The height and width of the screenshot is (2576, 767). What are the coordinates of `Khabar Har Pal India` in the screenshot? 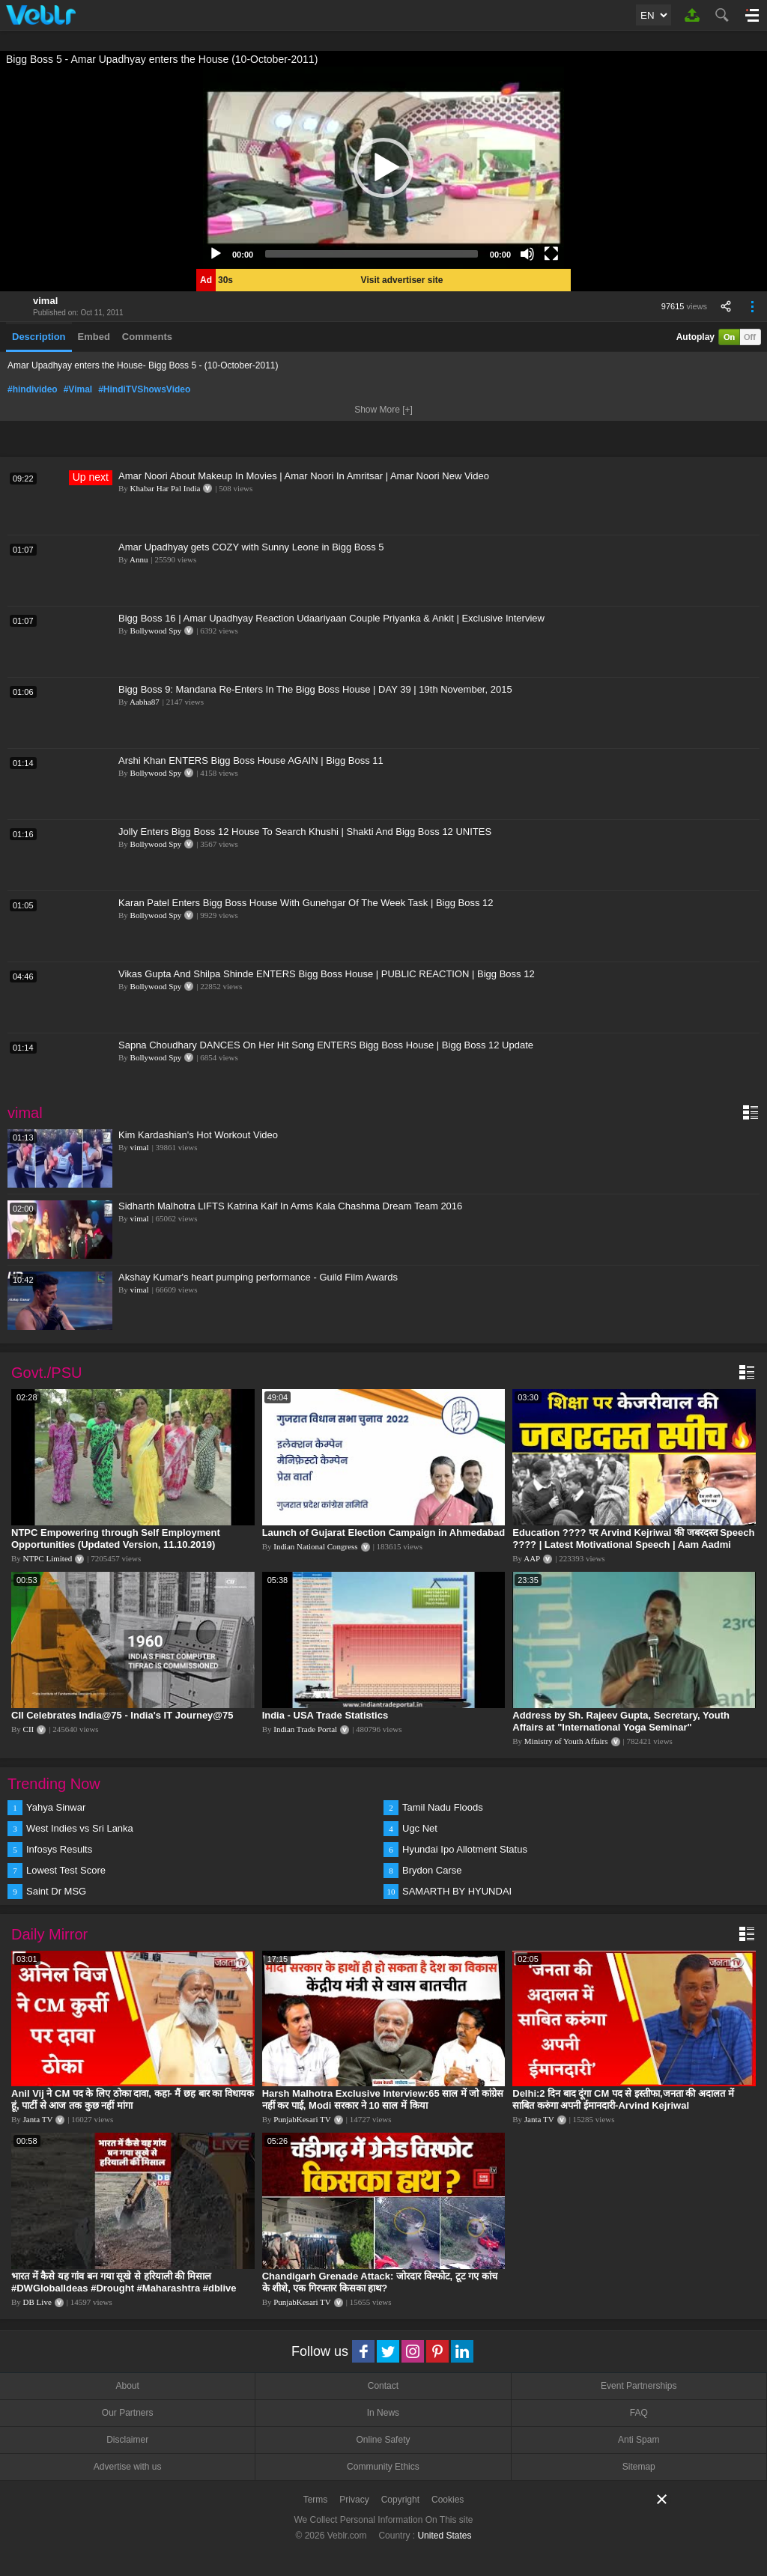 It's located at (165, 488).